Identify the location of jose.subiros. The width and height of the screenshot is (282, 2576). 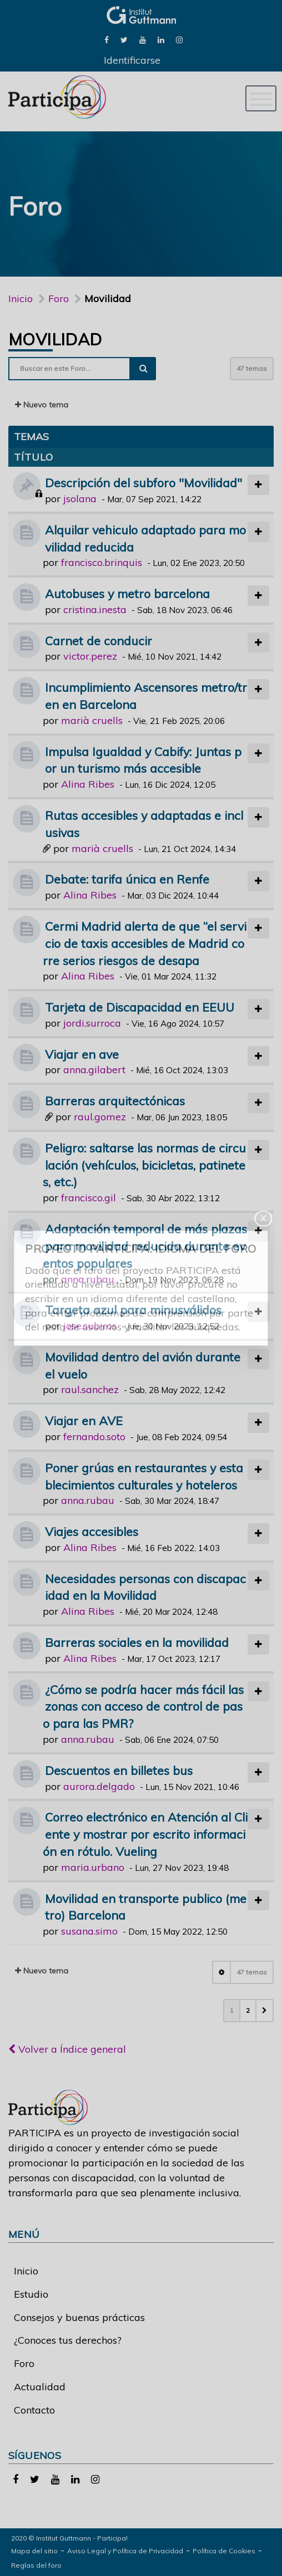
(90, 1325).